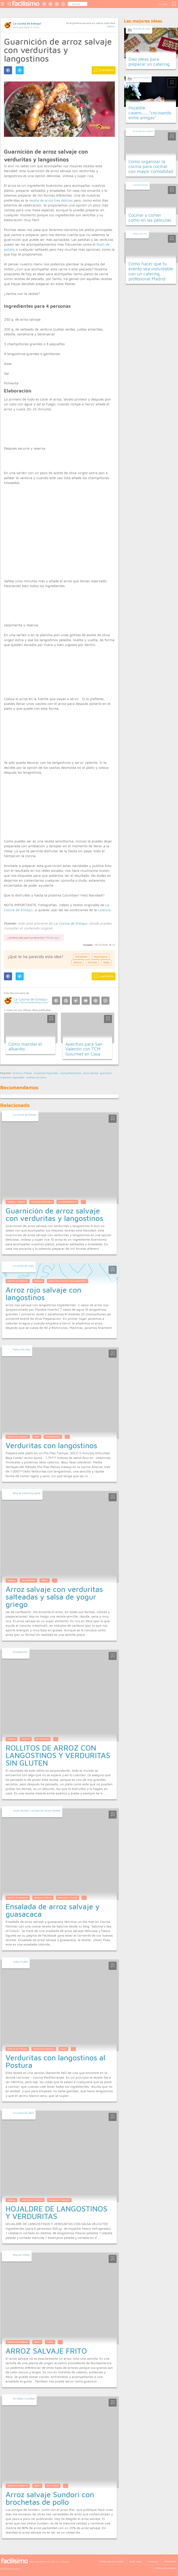 The width and height of the screenshot is (178, 2576). I want to click on de viajantes, so click(42, 1739).